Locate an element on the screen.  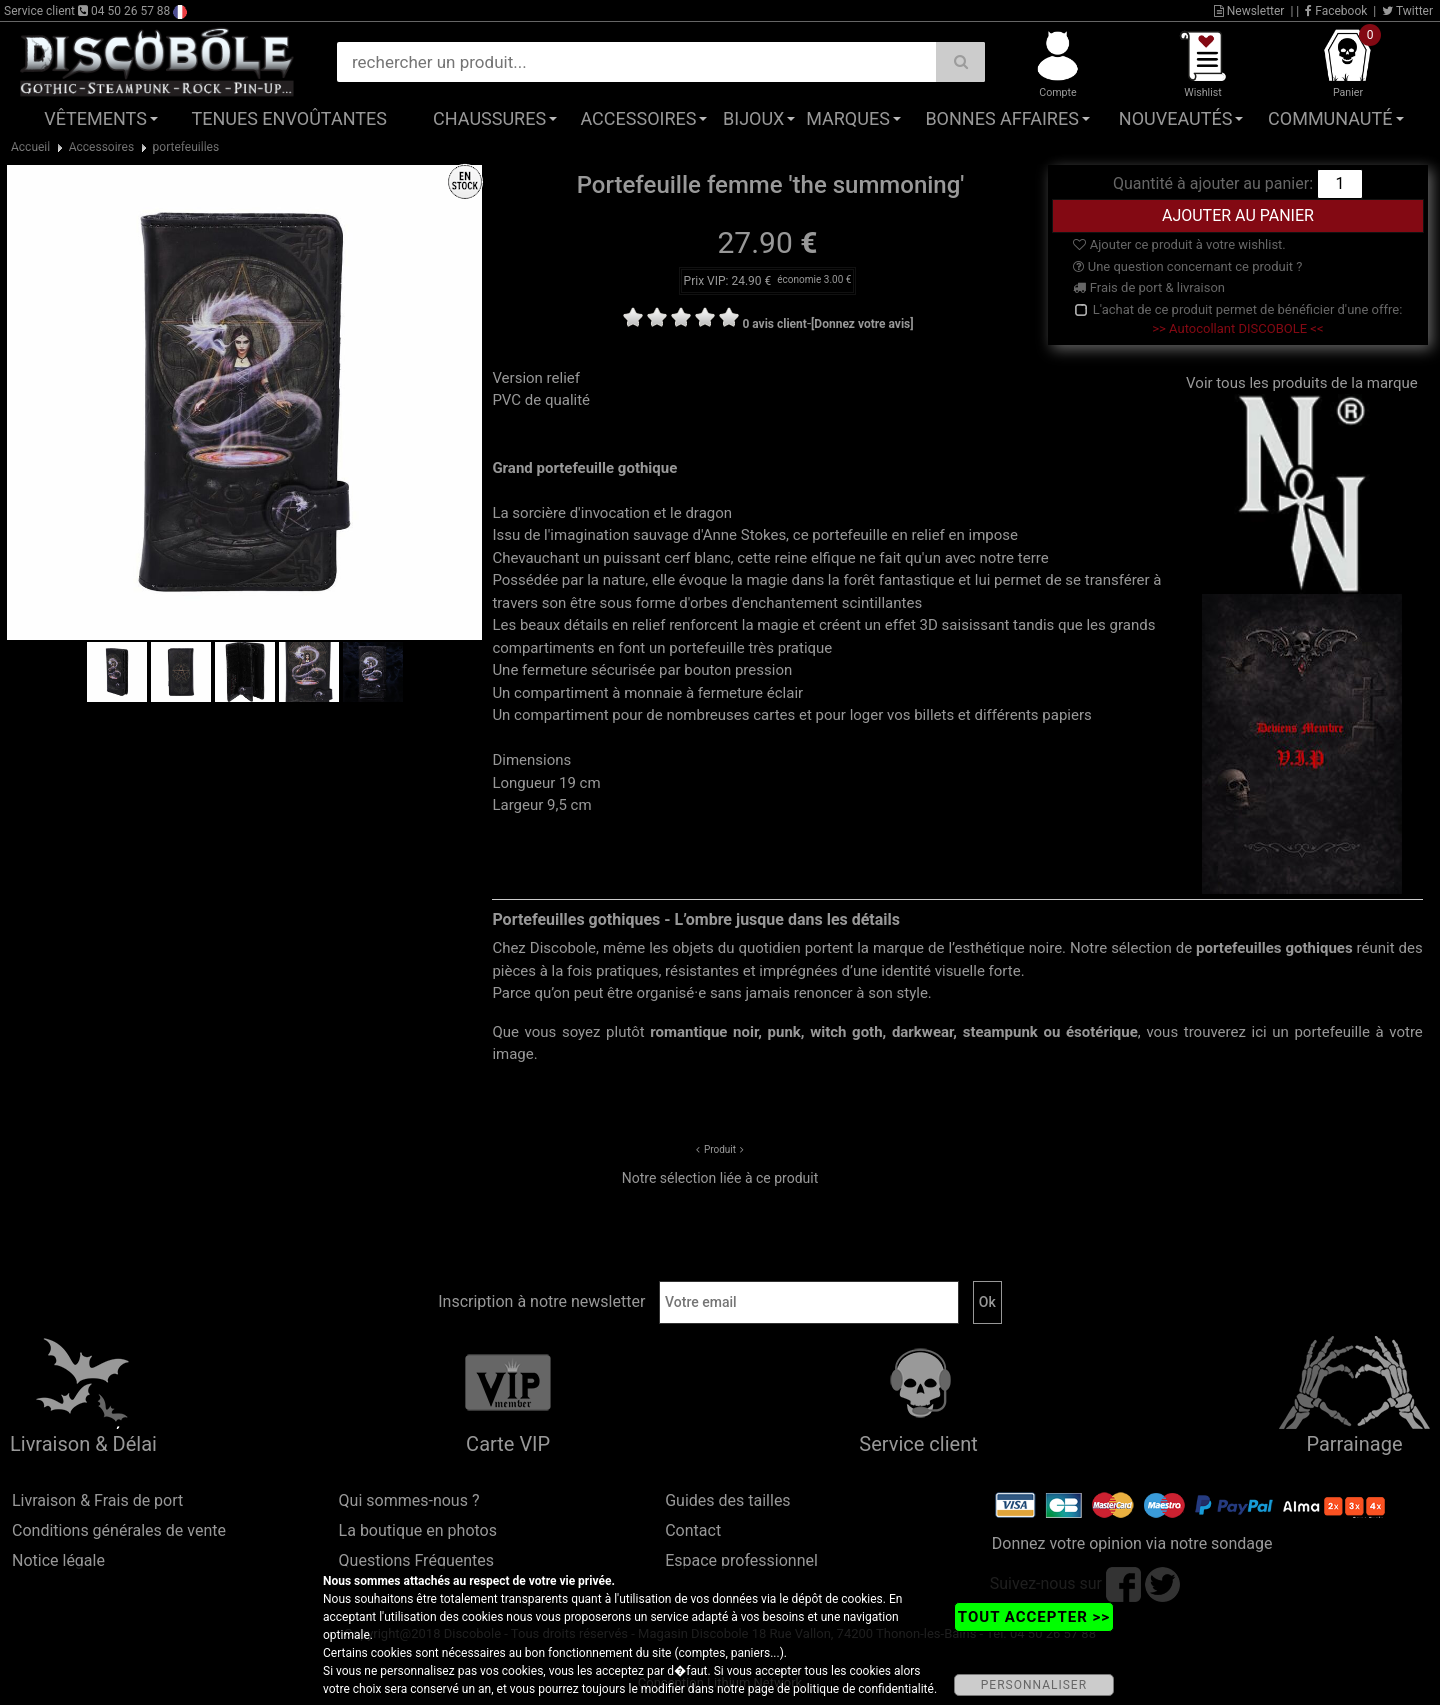
Livraison & Frais de port is located at coordinates (97, 1500).